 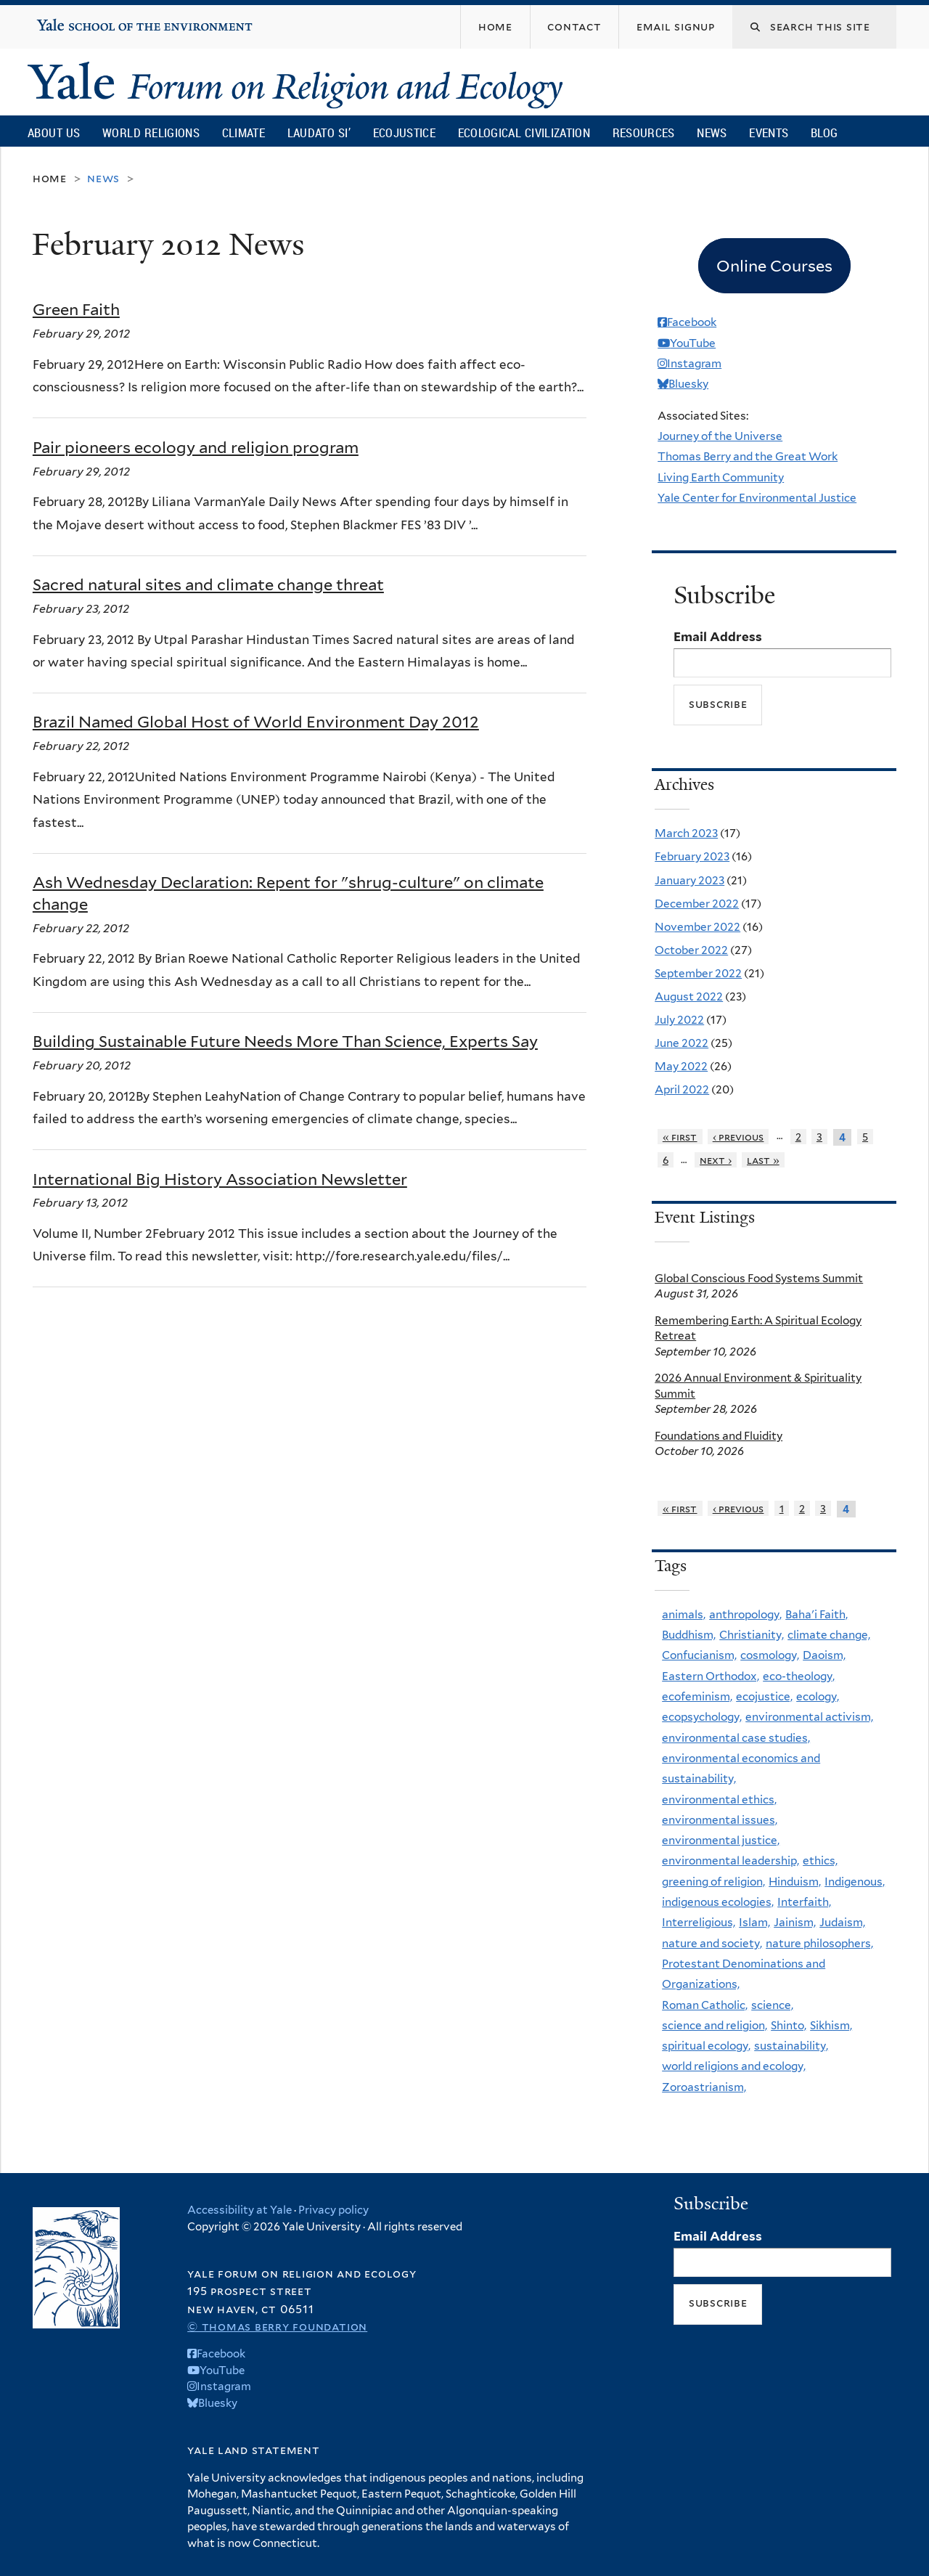 What do you see at coordinates (718, 636) in the screenshot?
I see `Email Address` at bounding box center [718, 636].